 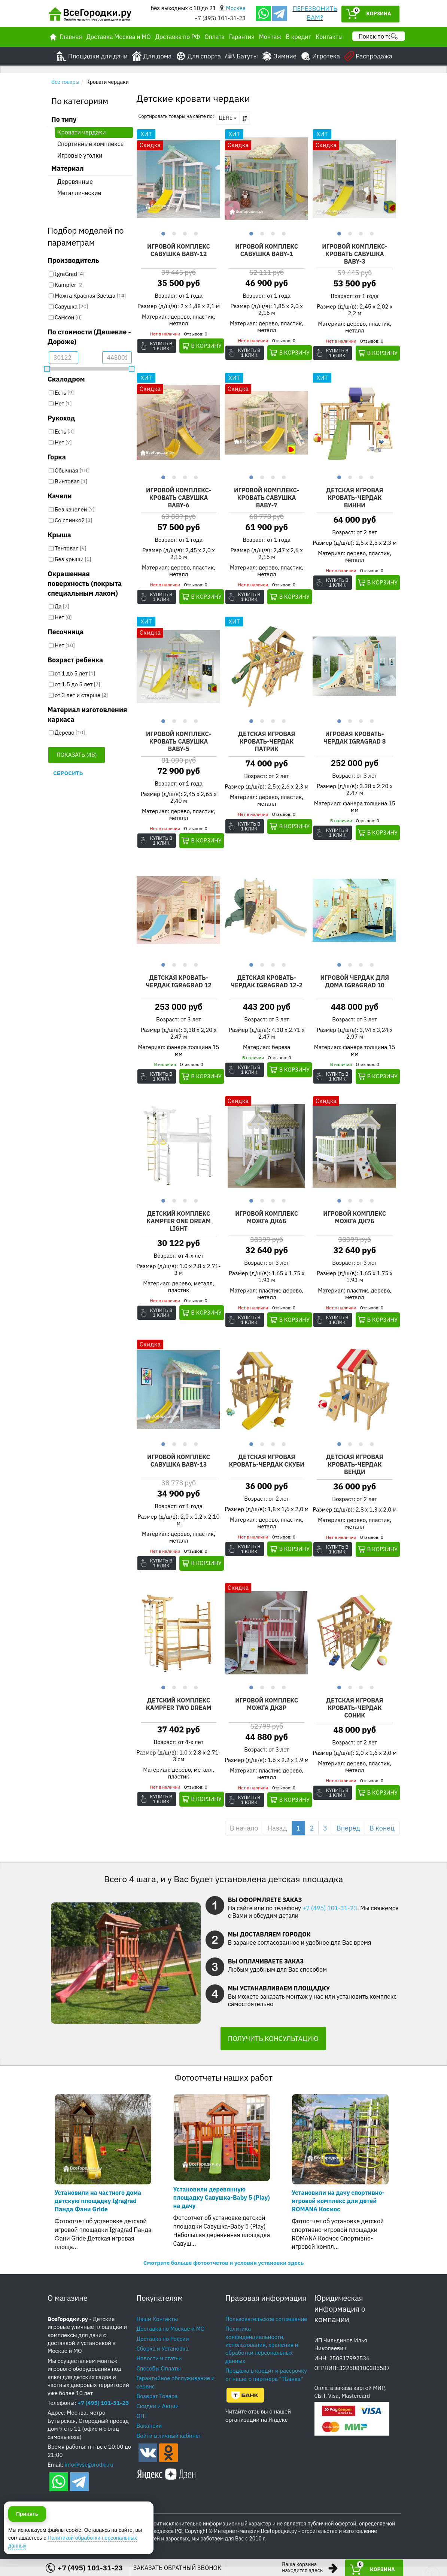 I want to click on Игровой комплекс Савушка Baby-12, so click(x=178, y=250).